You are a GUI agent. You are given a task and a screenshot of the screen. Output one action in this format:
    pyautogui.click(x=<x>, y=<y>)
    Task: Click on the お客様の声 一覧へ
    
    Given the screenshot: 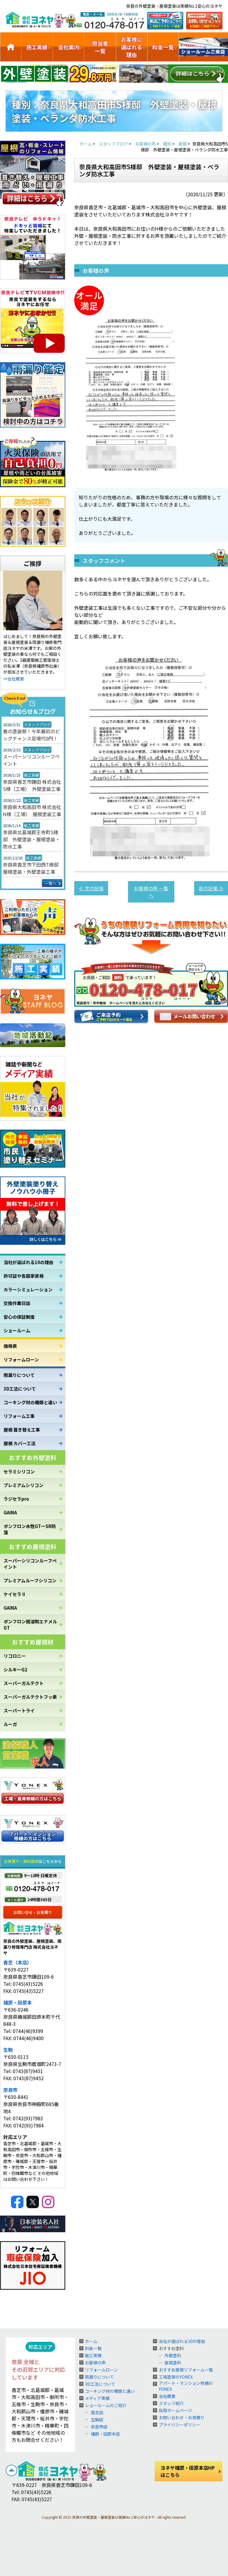 What is the action you would take?
    pyautogui.click(x=151, y=892)
    